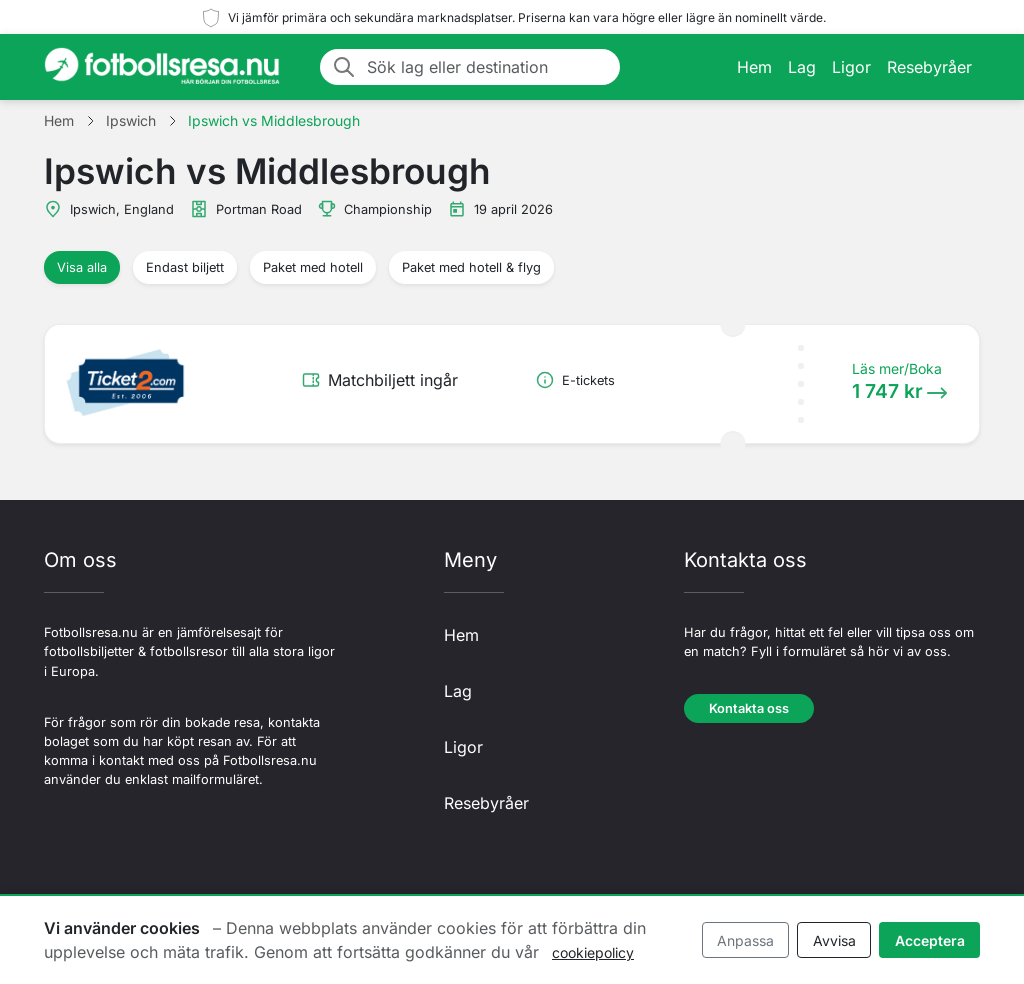 This screenshot has width=1024, height=984. What do you see at coordinates (745, 940) in the screenshot?
I see `Anpassa` at bounding box center [745, 940].